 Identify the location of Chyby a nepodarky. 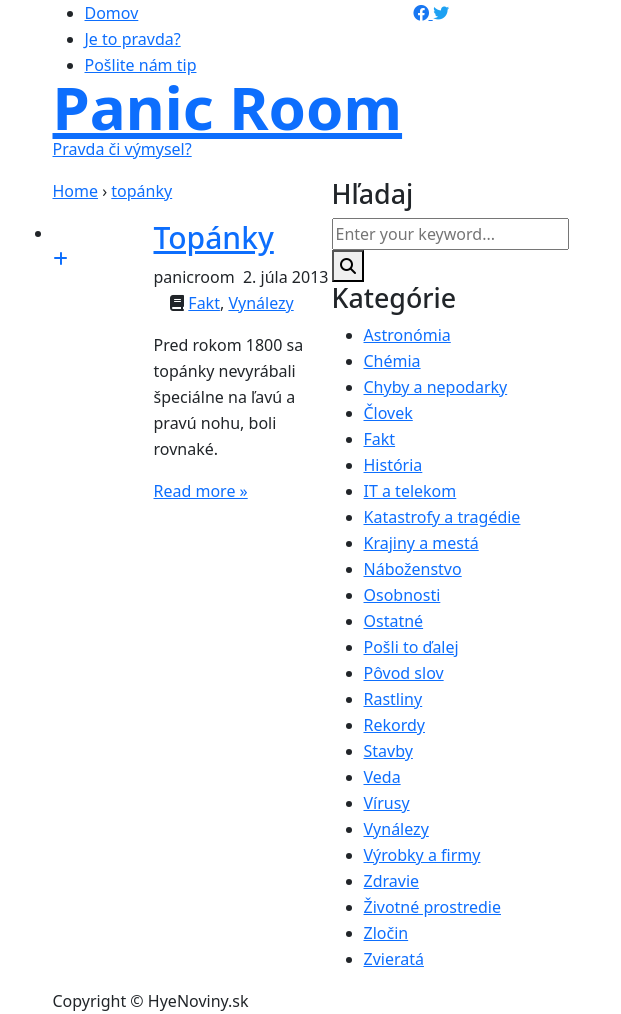
(436, 387).